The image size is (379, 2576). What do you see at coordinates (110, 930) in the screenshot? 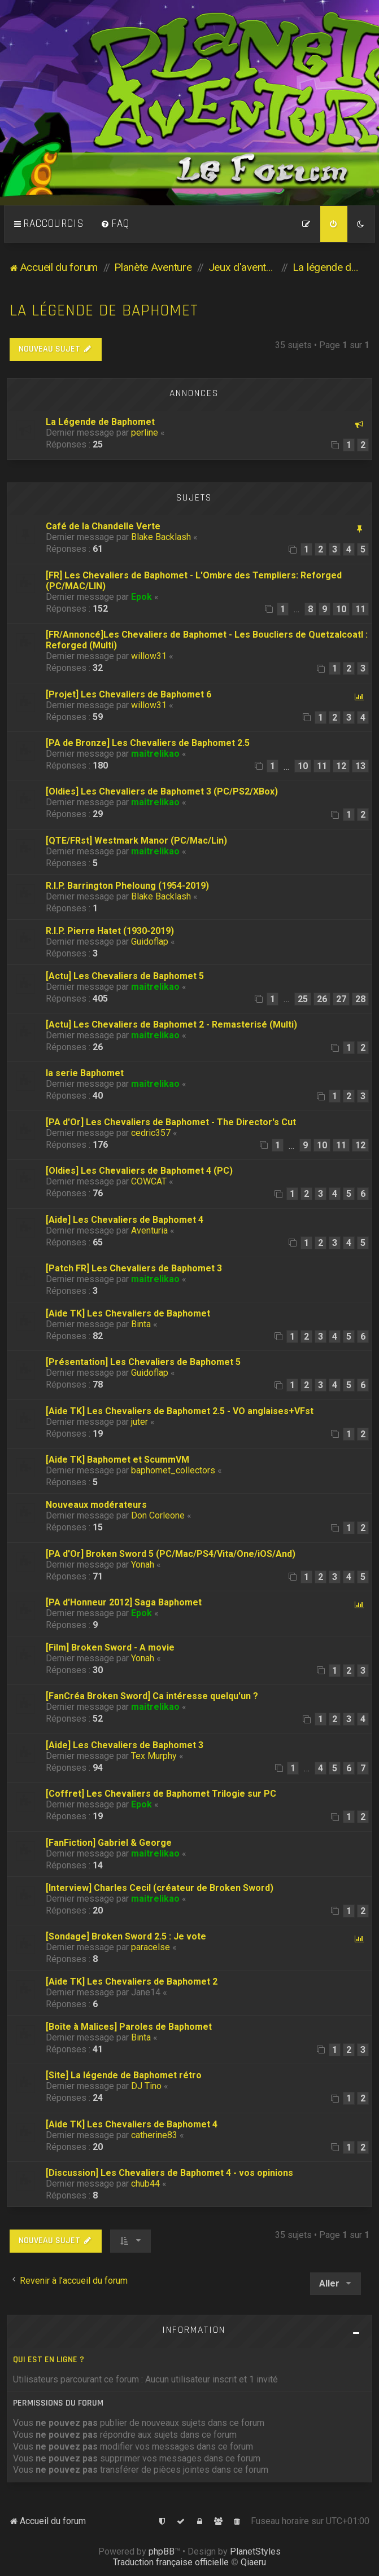
I see `R.I.P. Pierre Hatet (1930-2019)` at bounding box center [110, 930].